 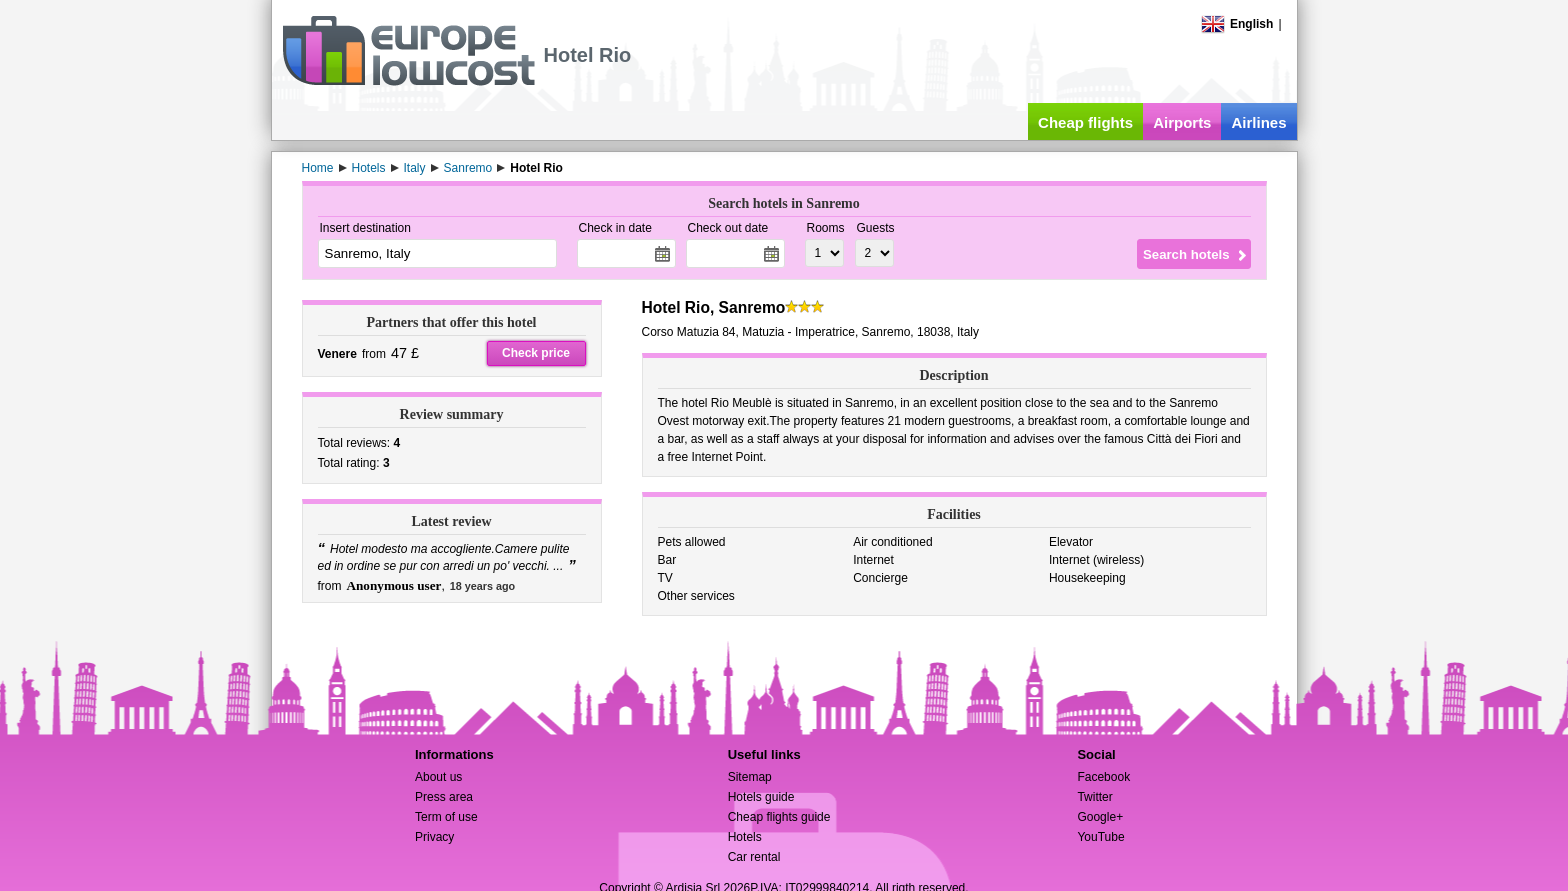 I want to click on Airports, so click(x=1182, y=122).